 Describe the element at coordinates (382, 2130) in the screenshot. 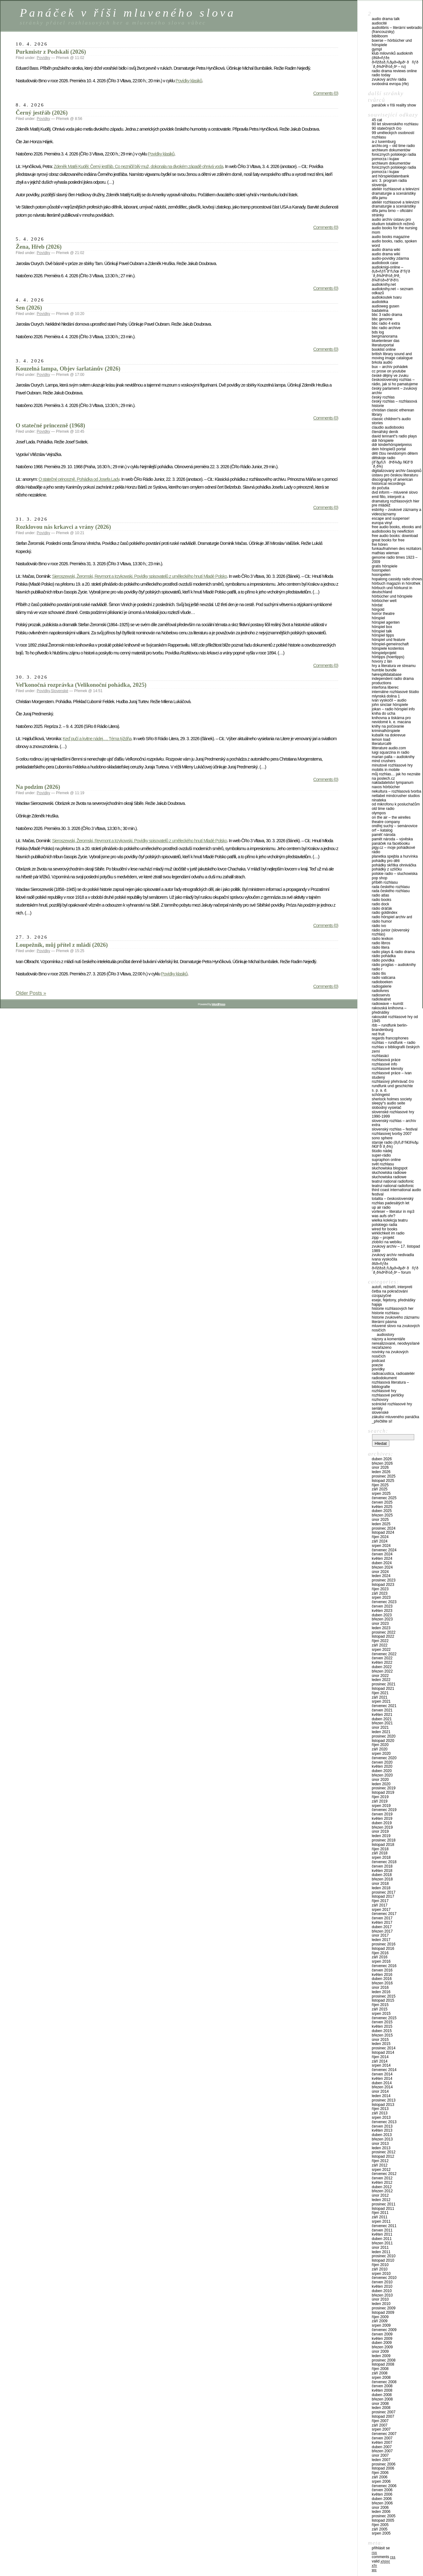

I see `Květen 2013` at that location.